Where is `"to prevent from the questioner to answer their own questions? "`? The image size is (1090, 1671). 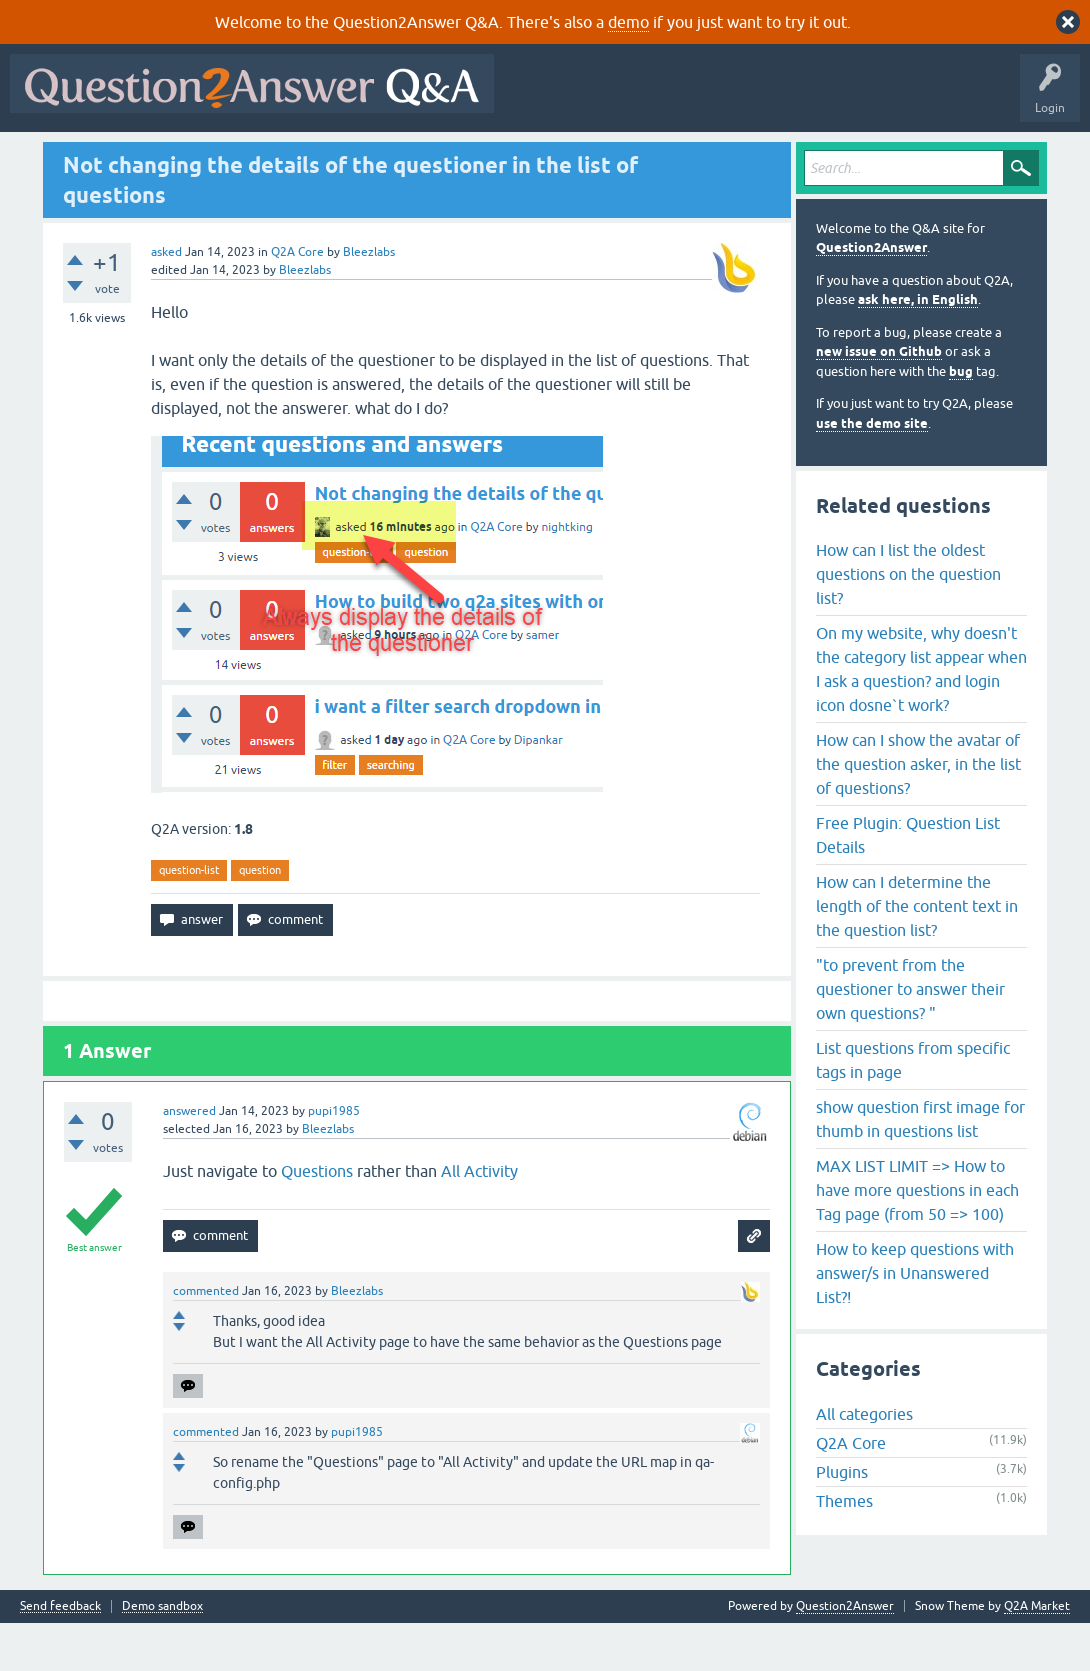 "to prevent from the questioner to answer their own questions? " is located at coordinates (910, 1037).